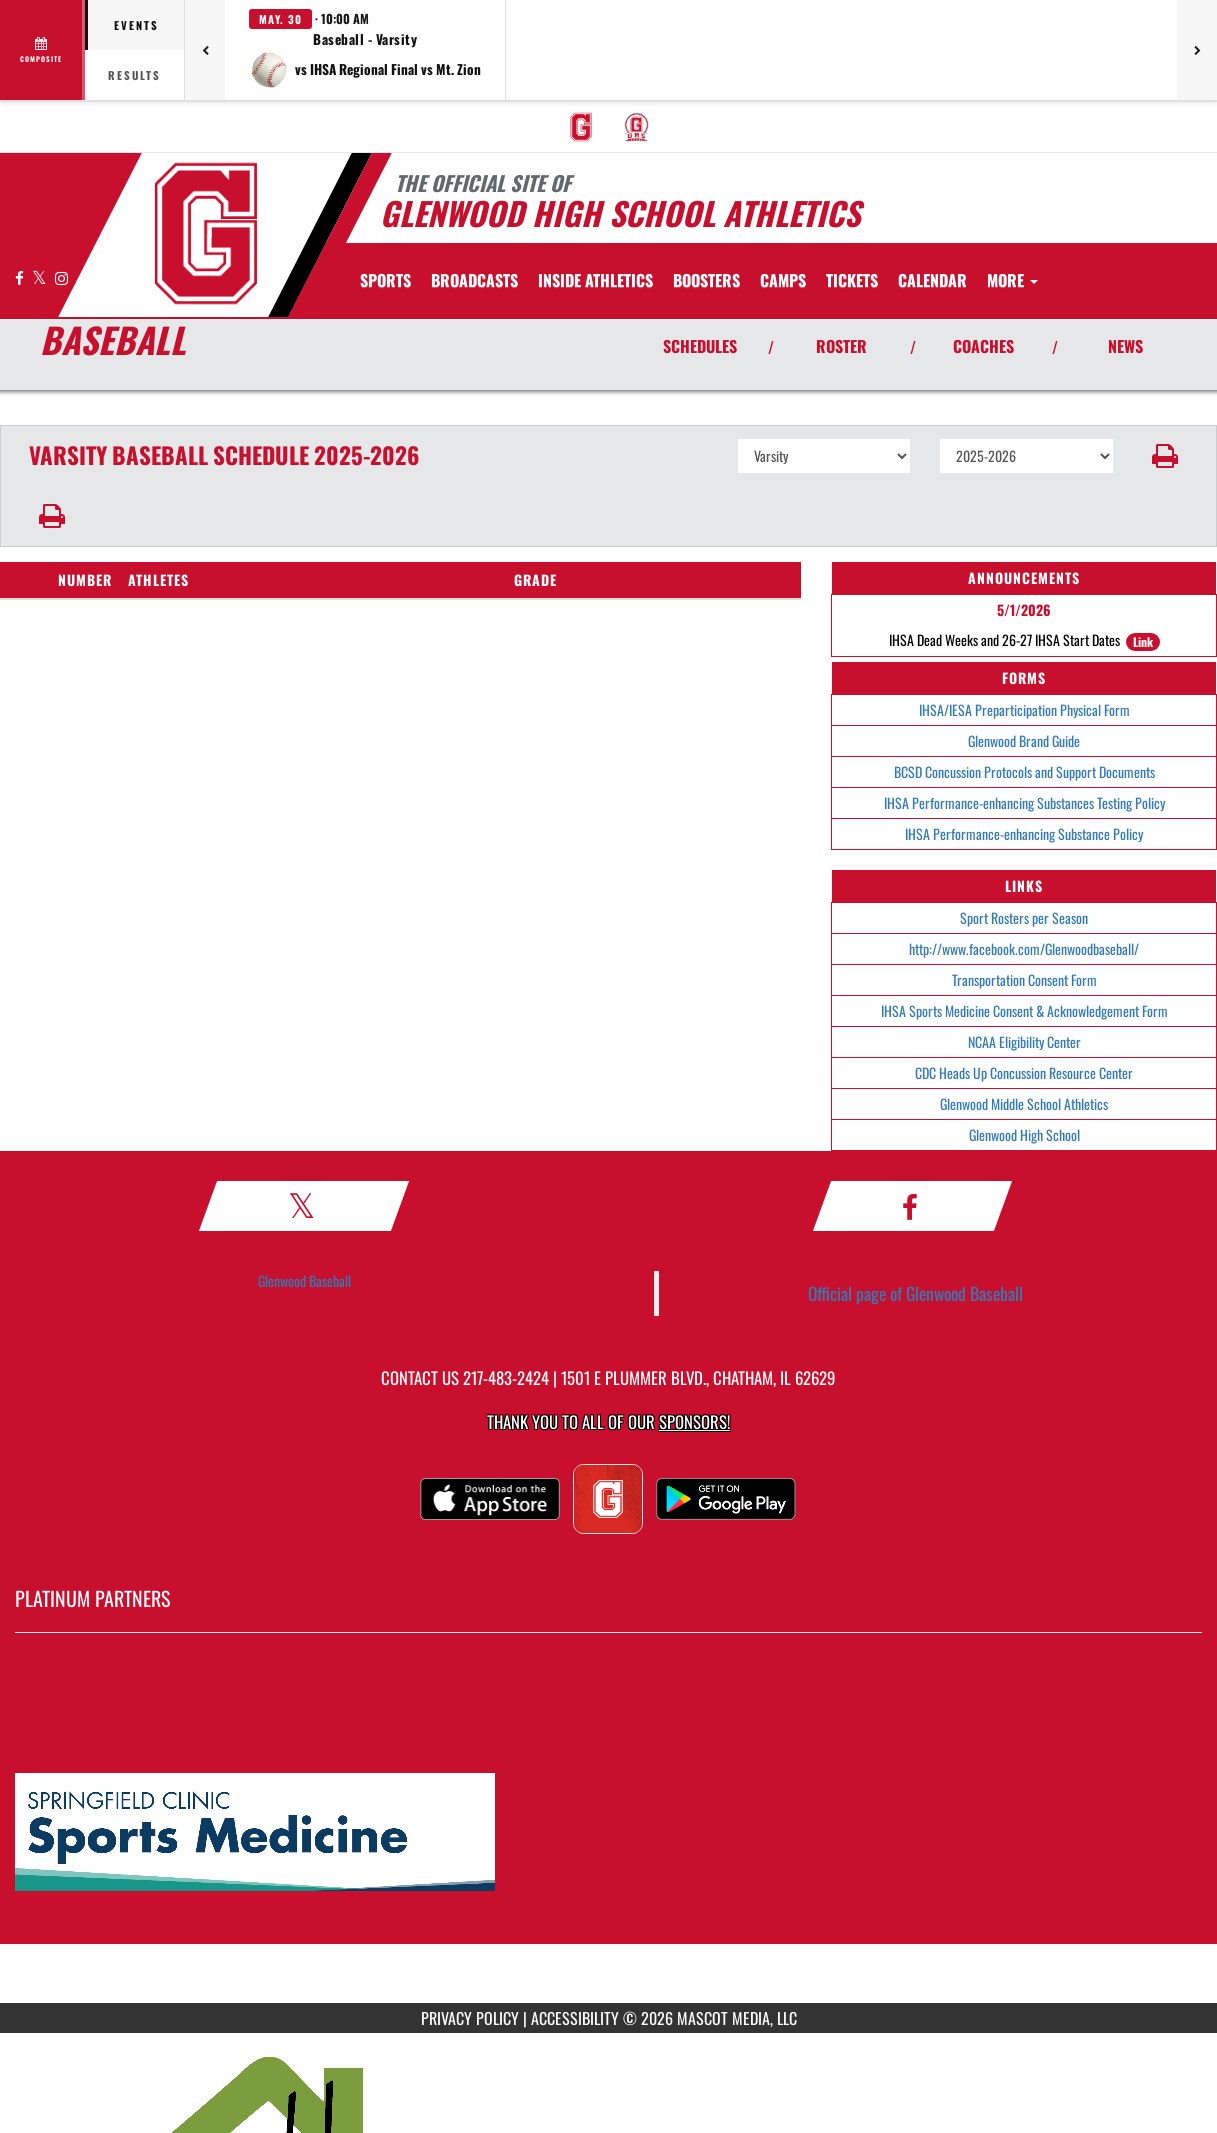 The image size is (1217, 2133). I want to click on BOOSTERS [menuitem], so click(706, 280).